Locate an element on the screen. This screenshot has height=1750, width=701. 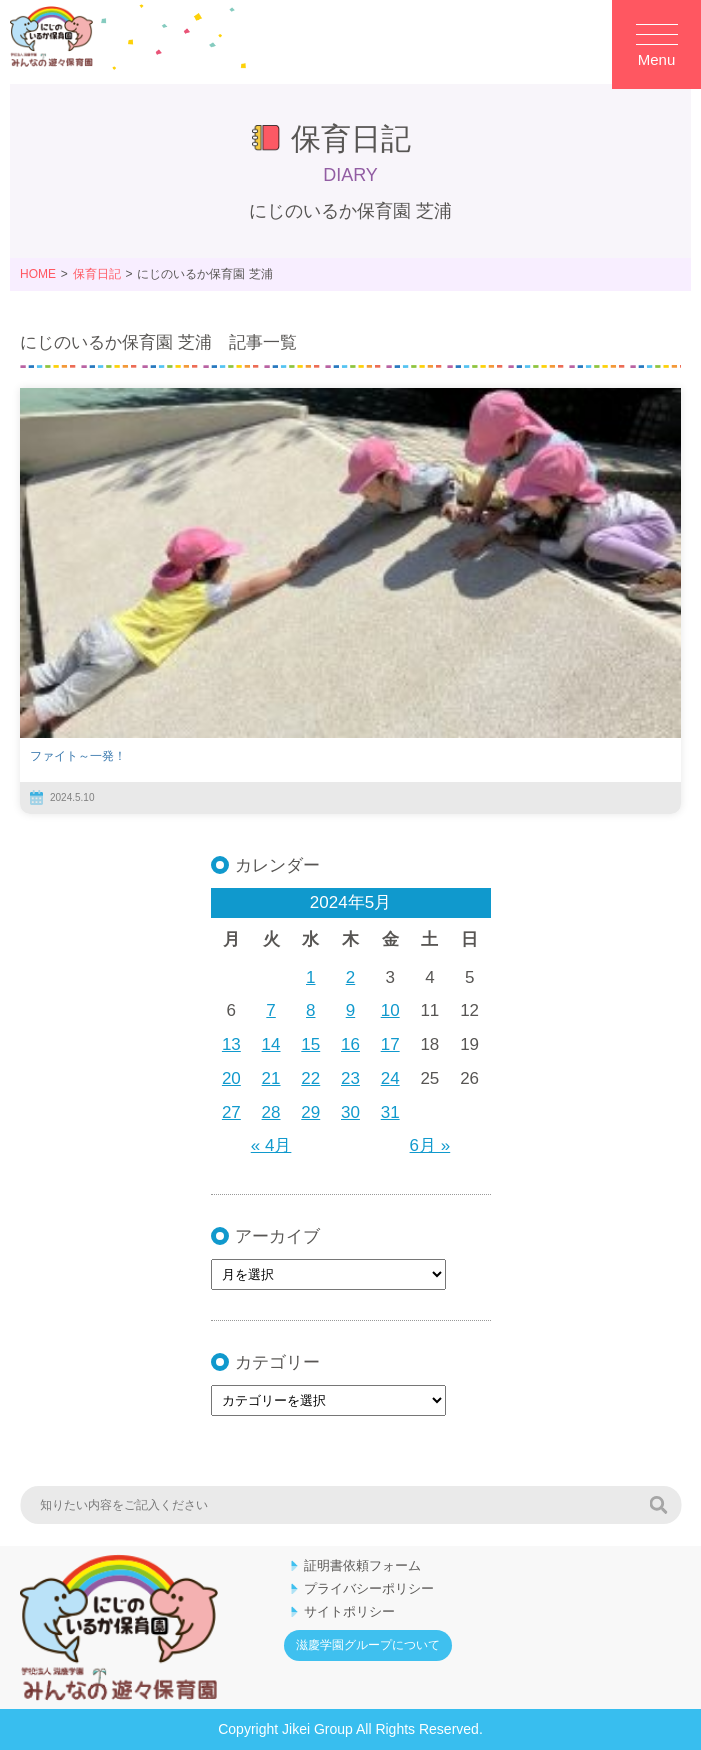
21 is located at coordinates (271, 1078).